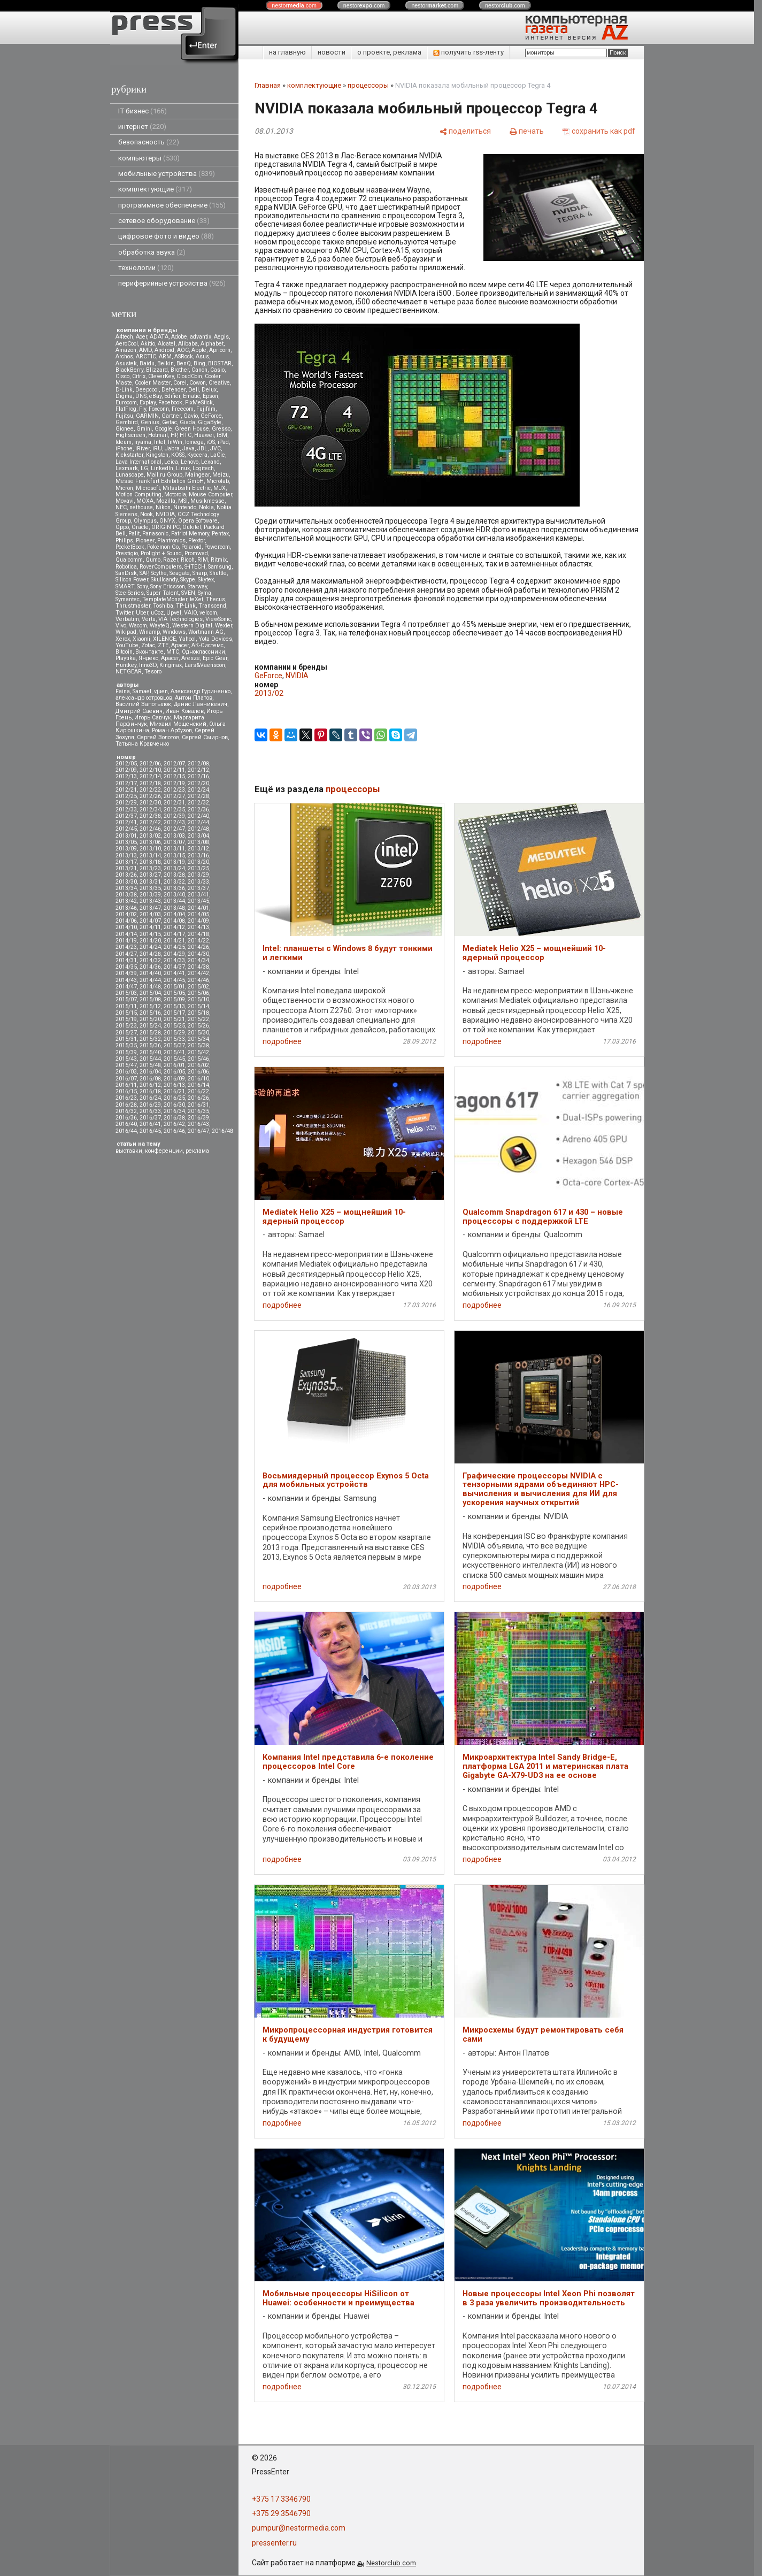 This screenshot has width=762, height=2576. What do you see at coordinates (124, 389) in the screenshot?
I see `D-Link` at bounding box center [124, 389].